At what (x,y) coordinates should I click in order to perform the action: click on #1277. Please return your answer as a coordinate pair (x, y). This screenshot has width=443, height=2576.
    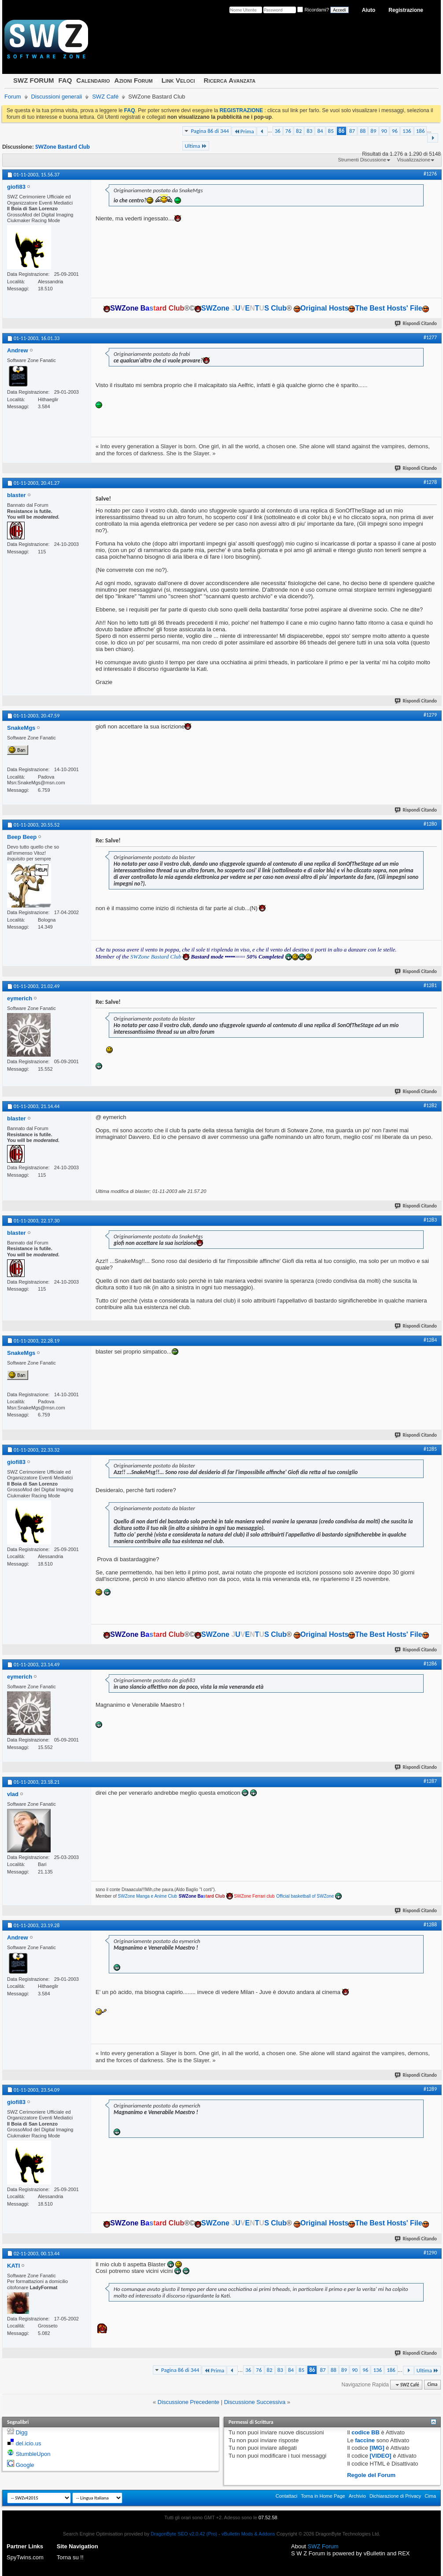
    Looking at the image, I should click on (430, 337).